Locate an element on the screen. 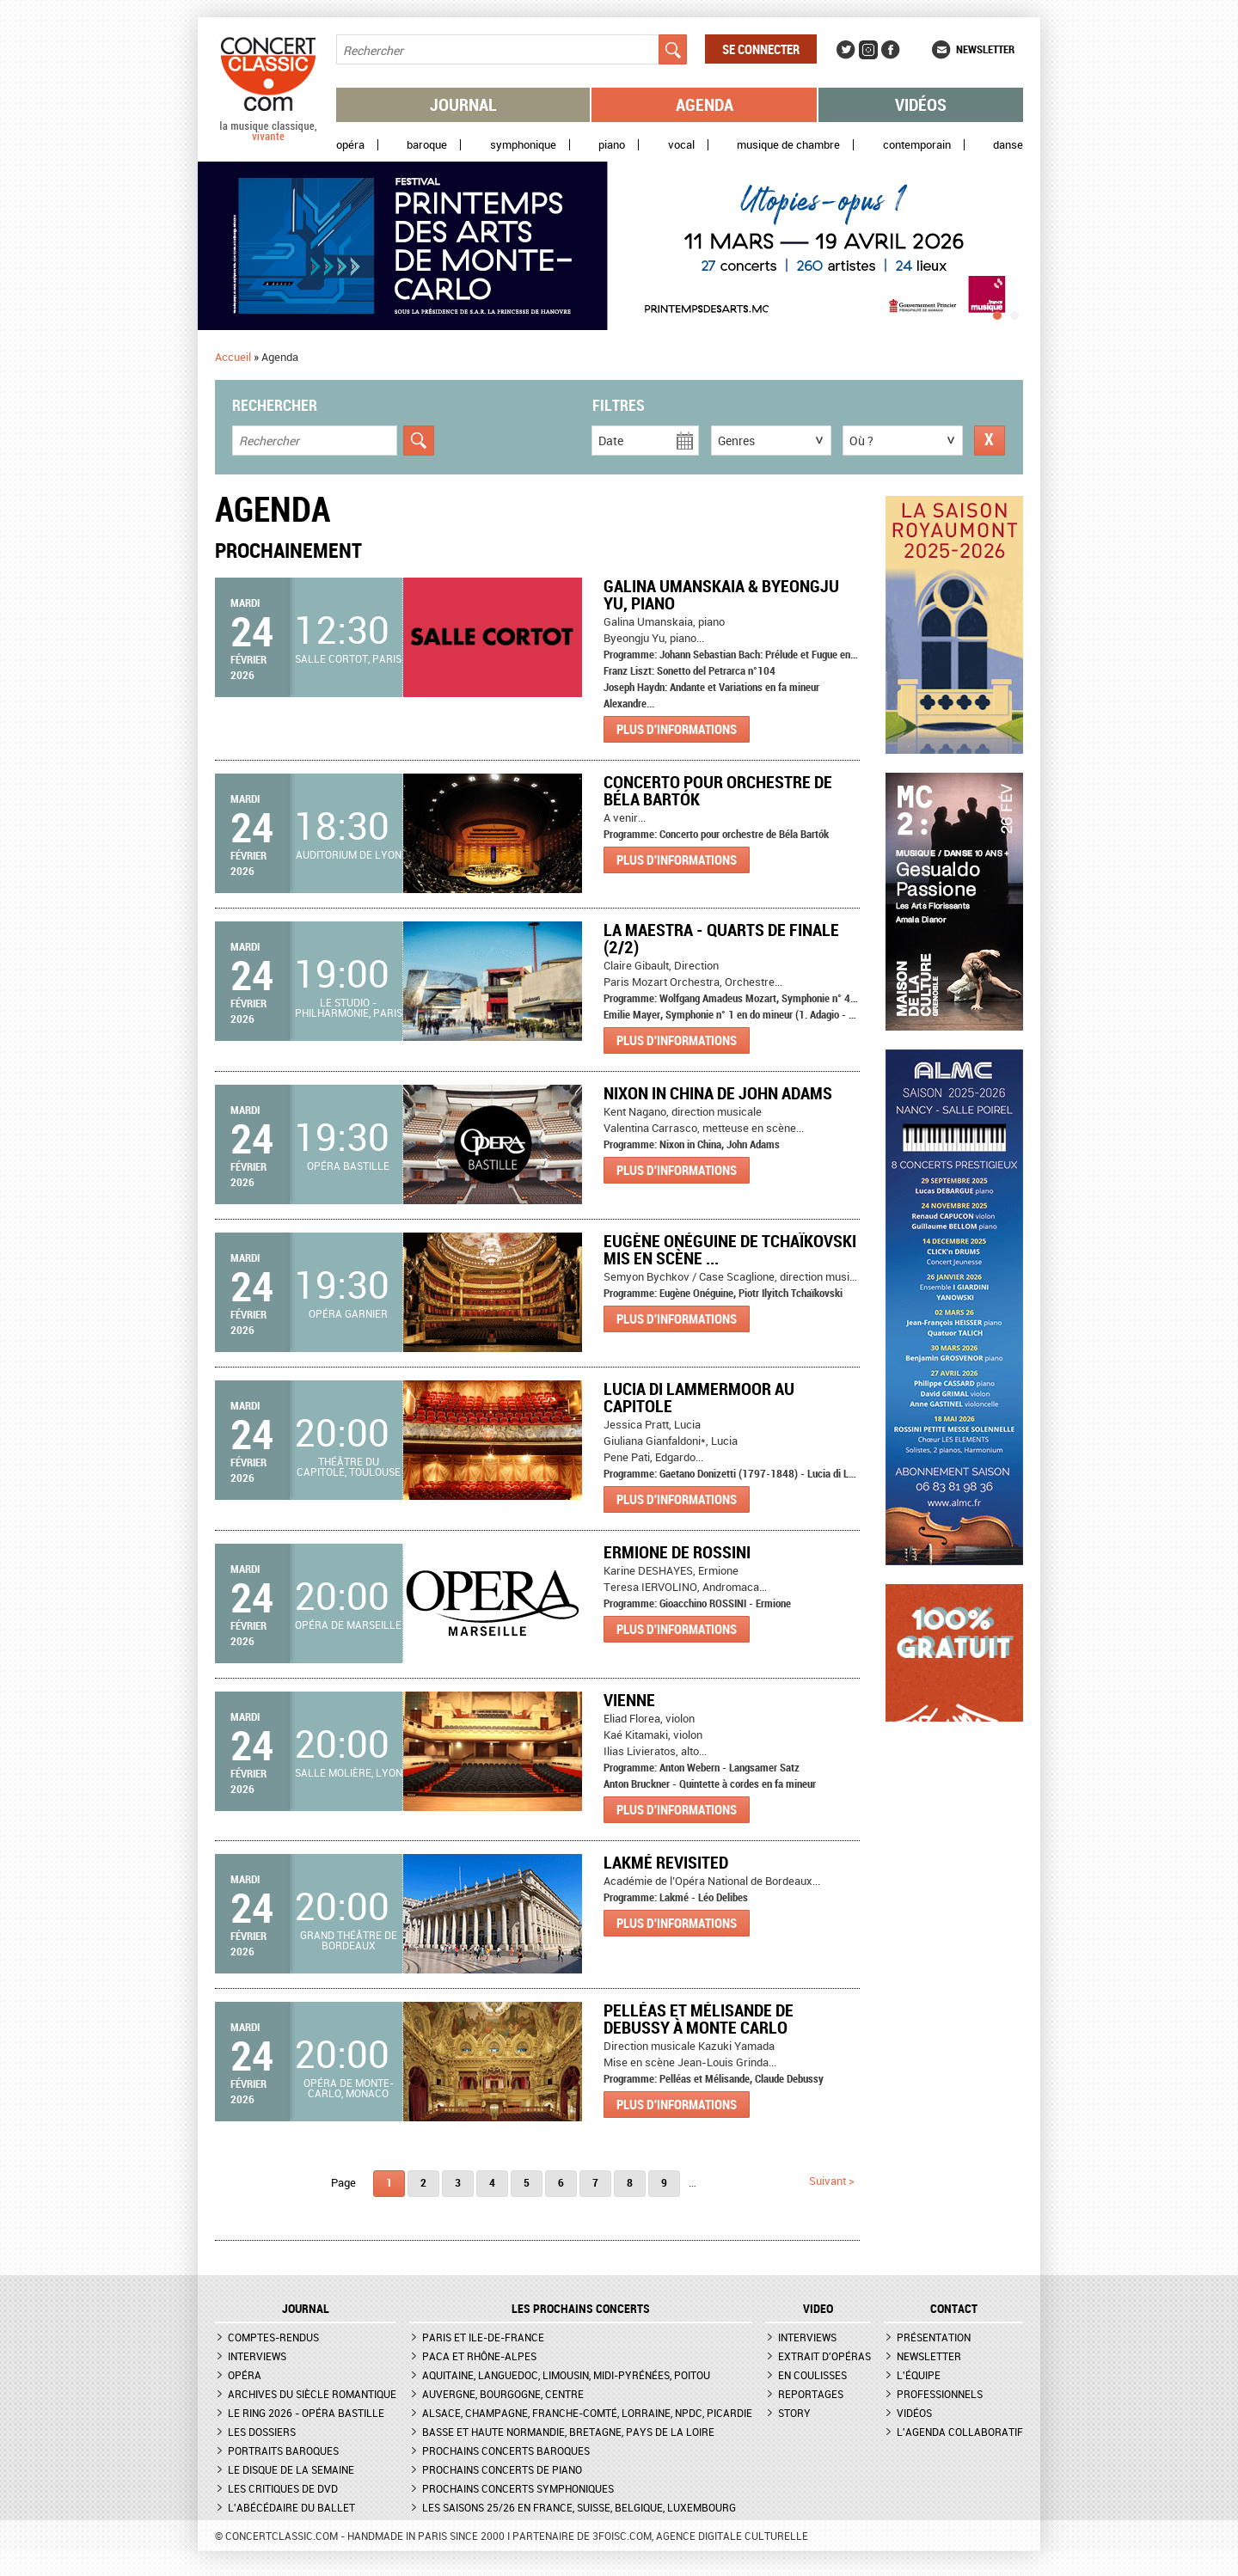 Image resolution: width=1238 pixels, height=2576 pixels. Opéra de Monte-Carlo, Monaco is located at coordinates (348, 2088).